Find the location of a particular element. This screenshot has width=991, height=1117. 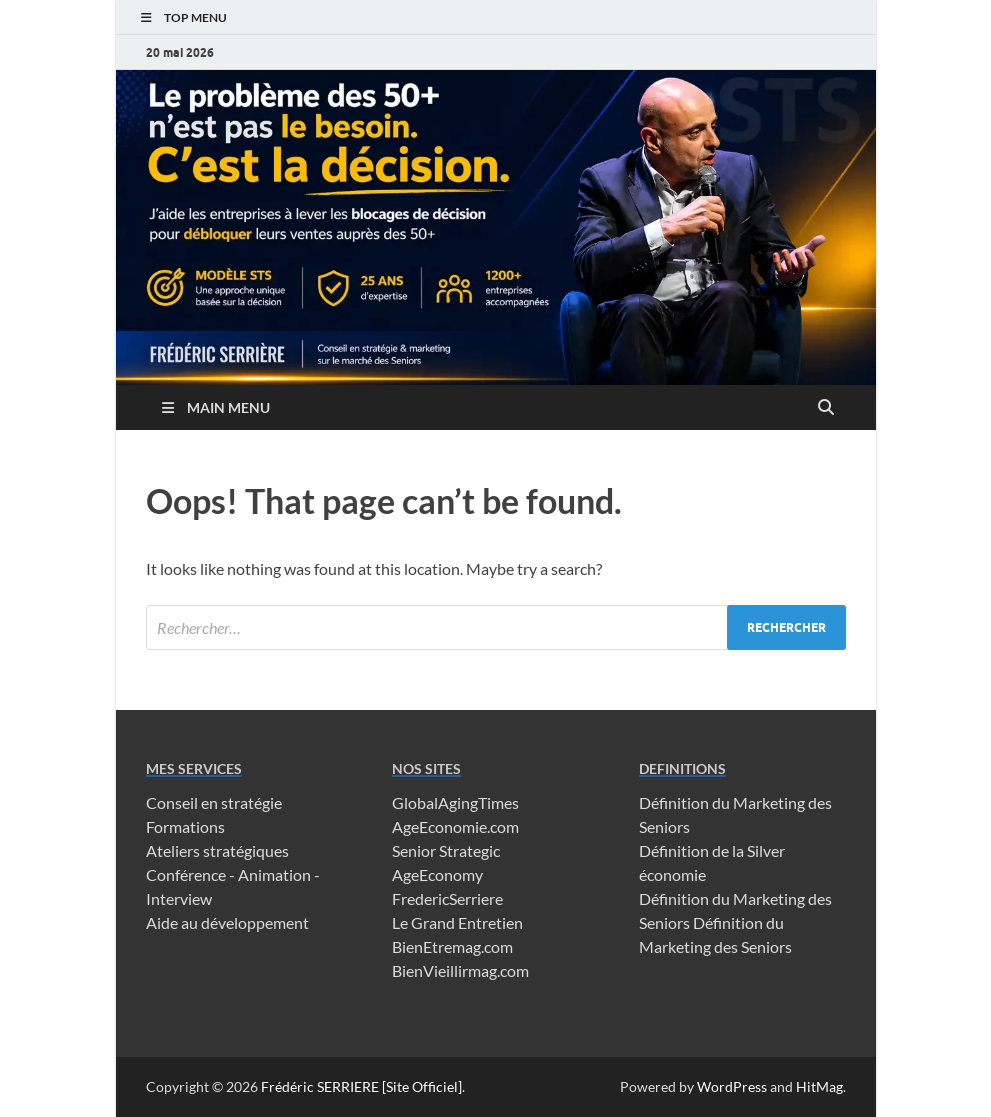

WordPress is located at coordinates (732, 1086).